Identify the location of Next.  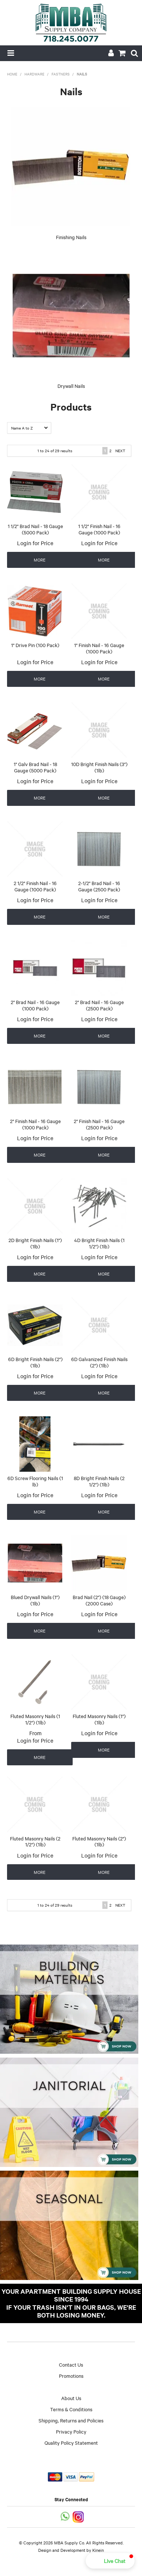
(120, 450).